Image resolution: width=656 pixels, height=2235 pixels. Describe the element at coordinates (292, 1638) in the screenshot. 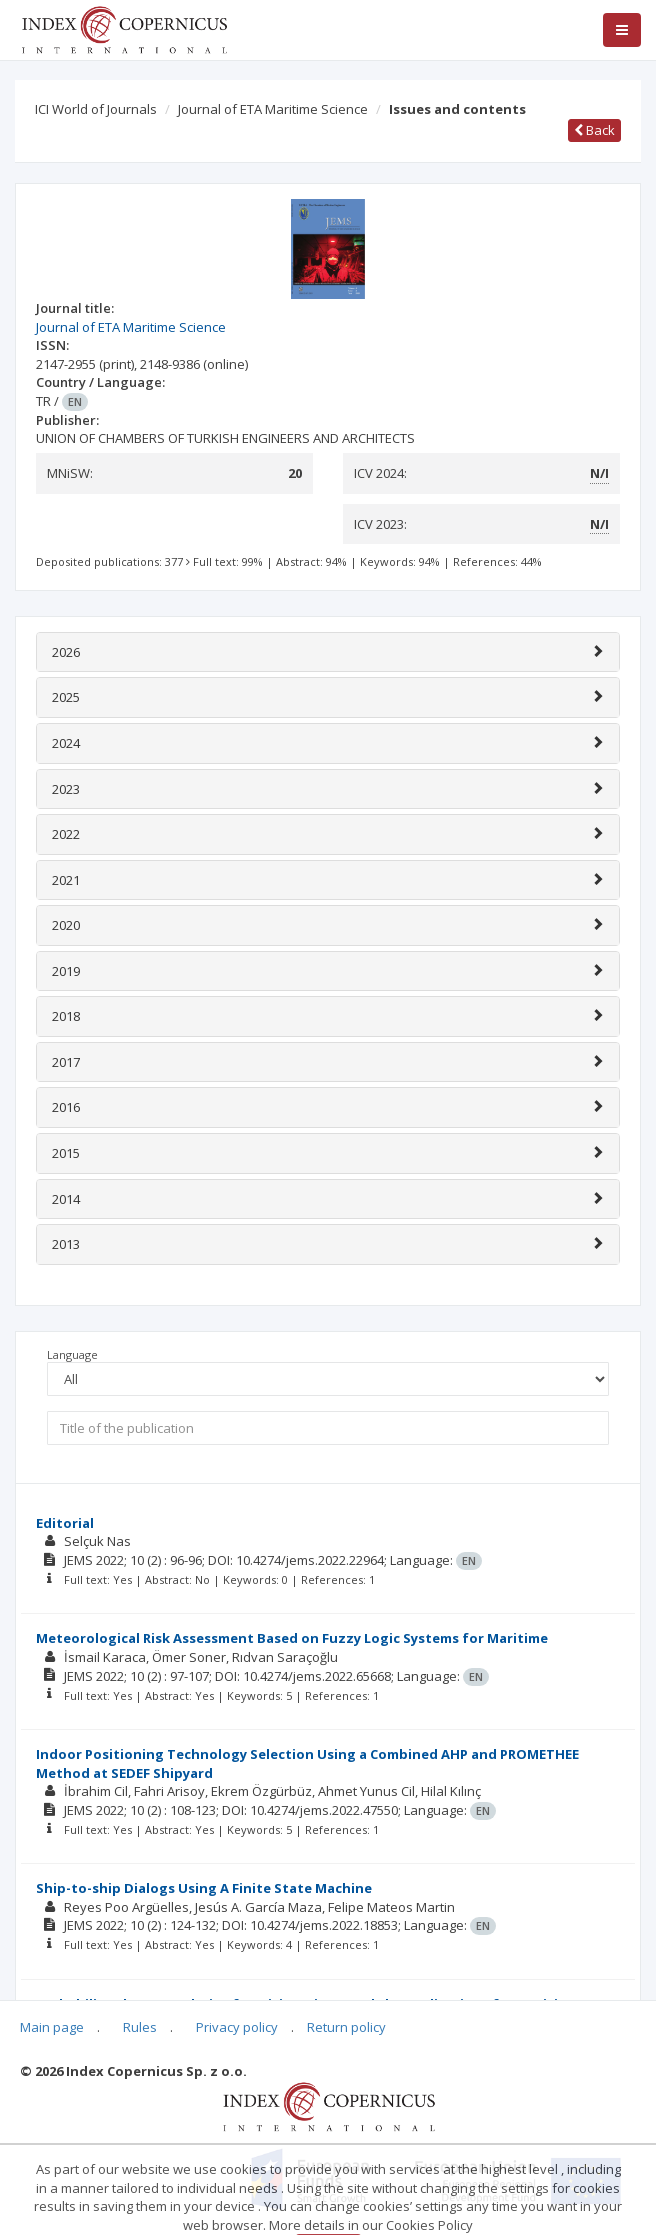

I see `Meteorological Risk Assessment Based on Fuzzy Logic Systems for Maritime` at that location.